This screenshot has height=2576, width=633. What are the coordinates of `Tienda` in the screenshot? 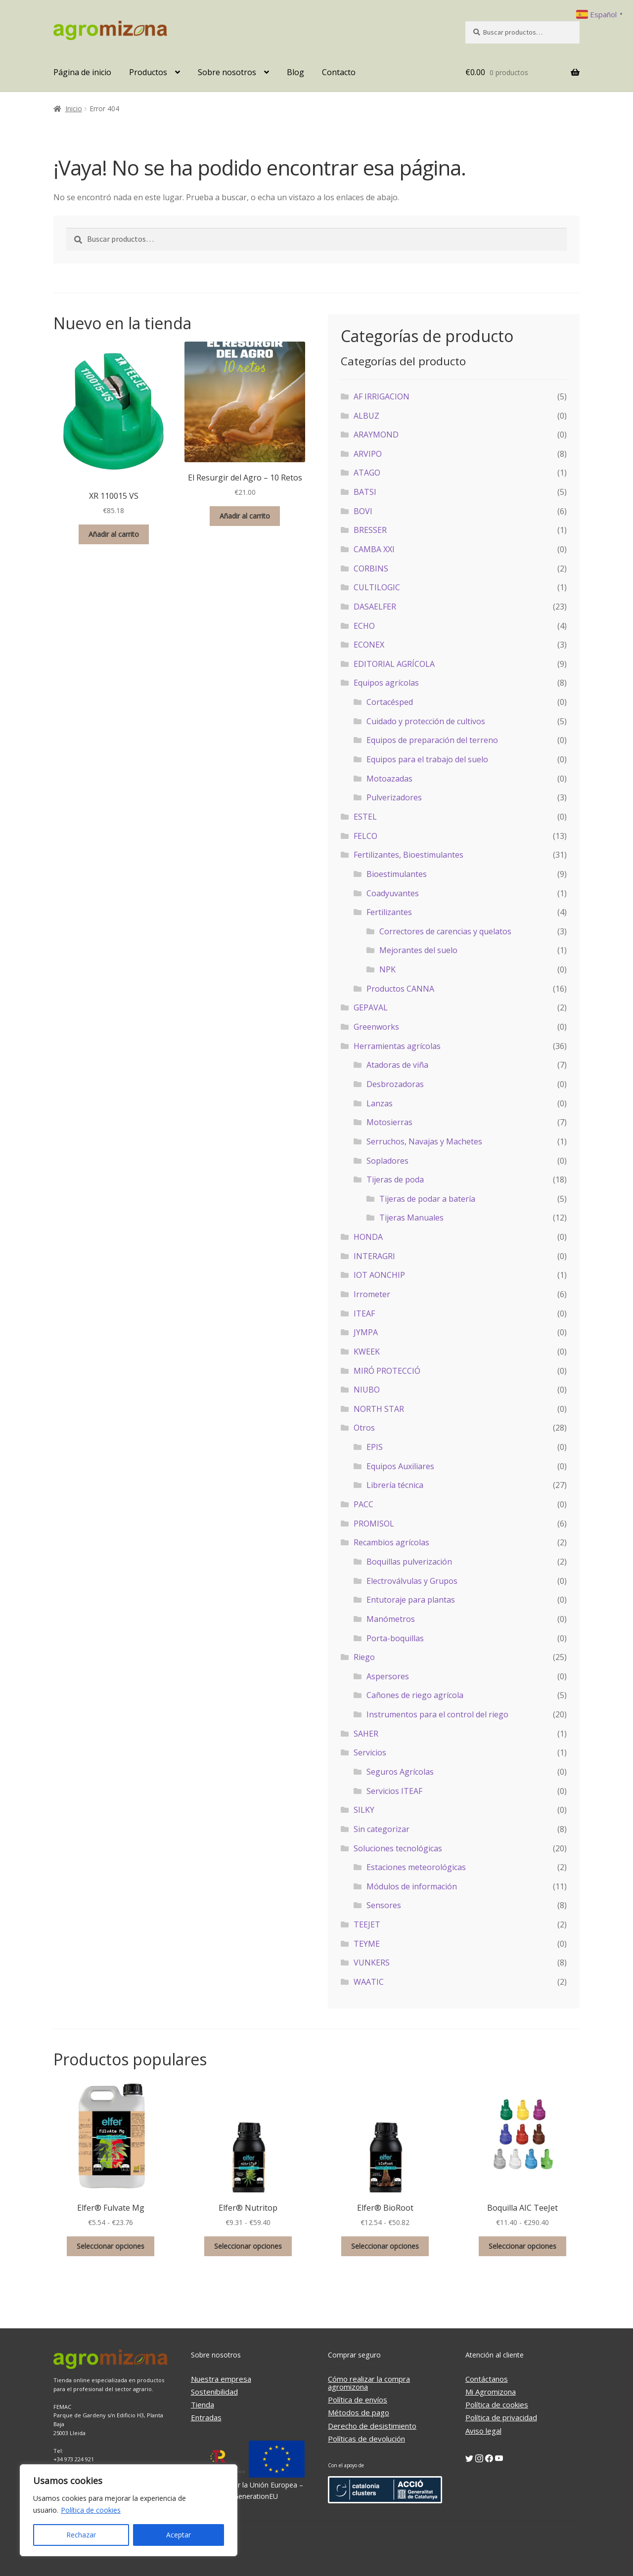 It's located at (202, 2404).